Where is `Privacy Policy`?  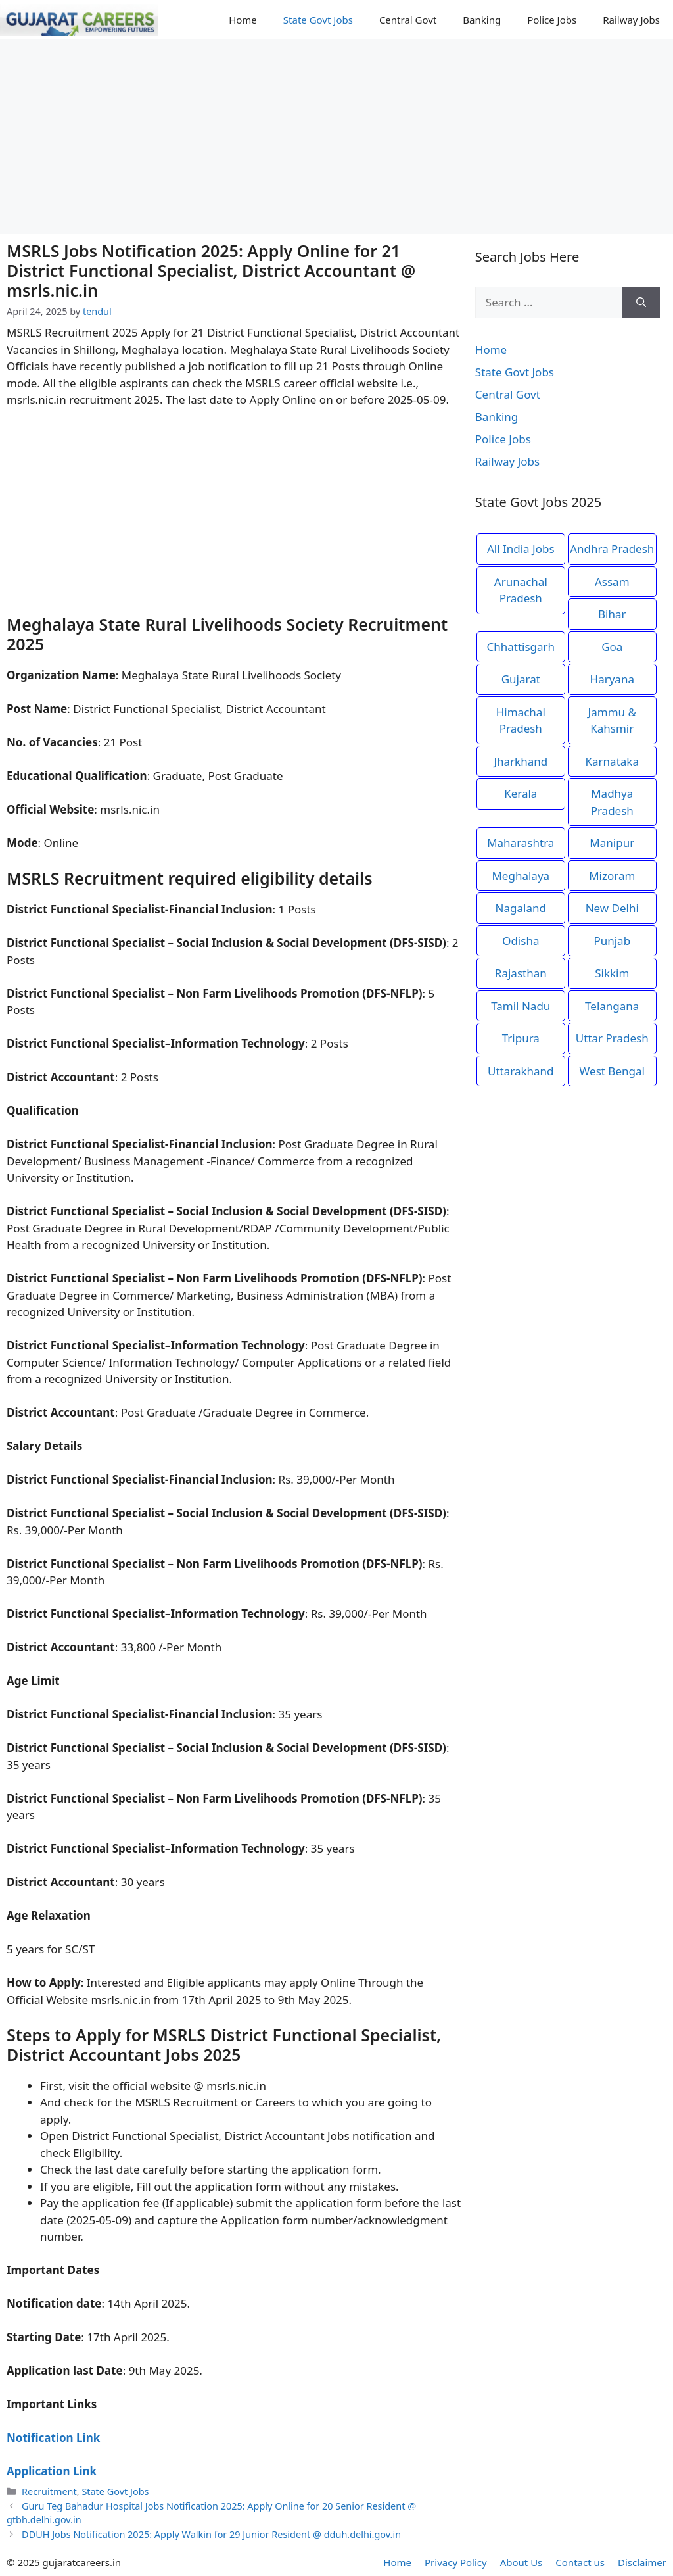
Privacy Policy is located at coordinates (456, 2562).